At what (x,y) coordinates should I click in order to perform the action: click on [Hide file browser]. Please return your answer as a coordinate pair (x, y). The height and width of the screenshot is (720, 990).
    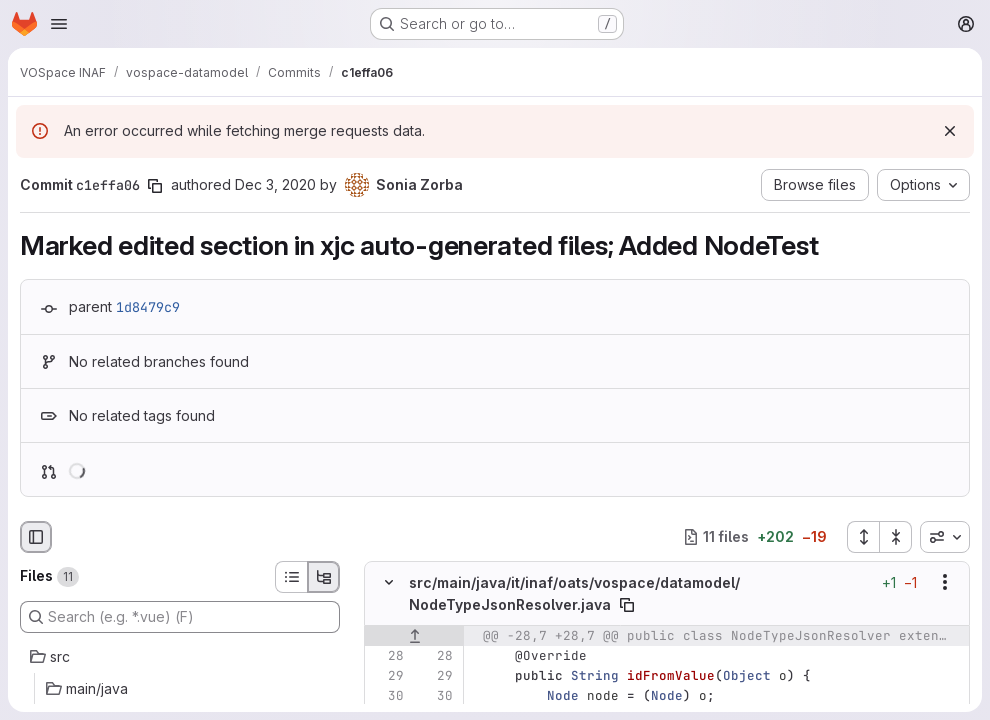
    Looking at the image, I should click on (36, 537).